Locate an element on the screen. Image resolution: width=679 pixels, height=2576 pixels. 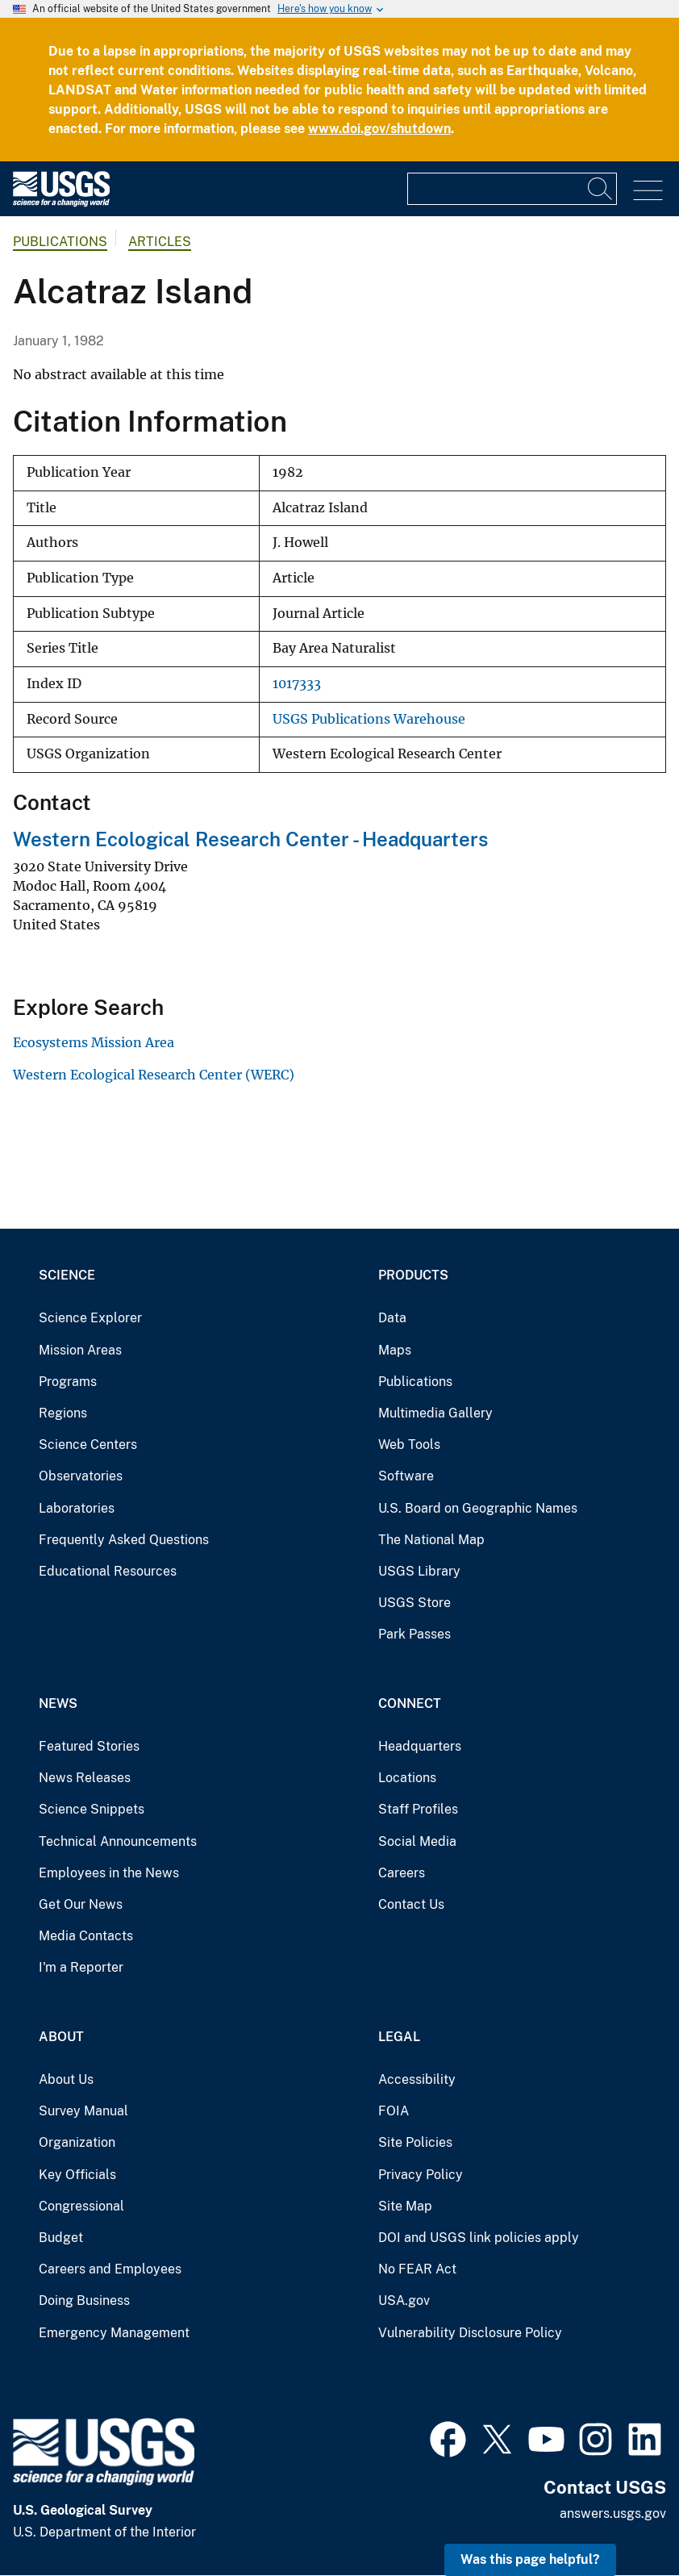
Technical Announcements is located at coordinates (118, 1841).